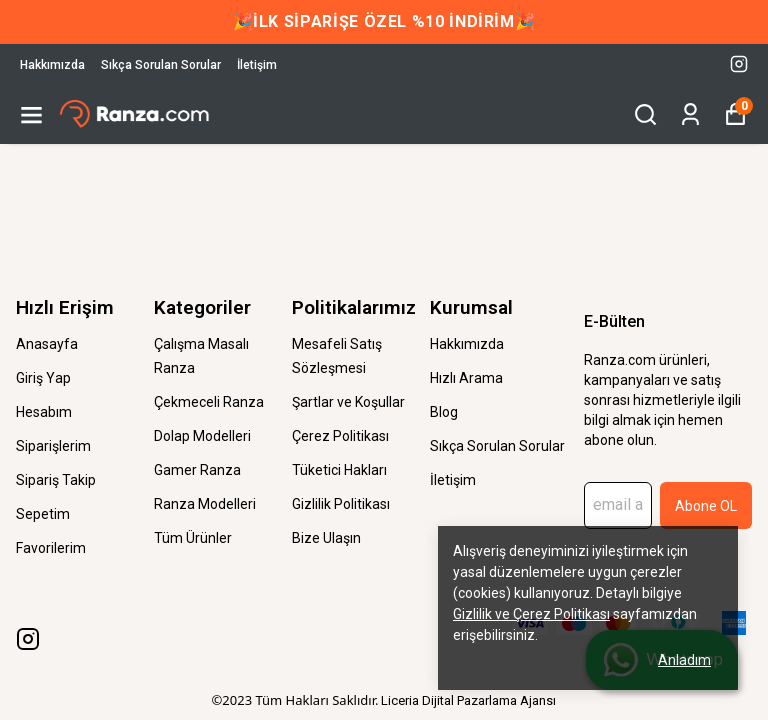 This screenshot has width=768, height=720. What do you see at coordinates (47, 344) in the screenshot?
I see `Anasayfa` at bounding box center [47, 344].